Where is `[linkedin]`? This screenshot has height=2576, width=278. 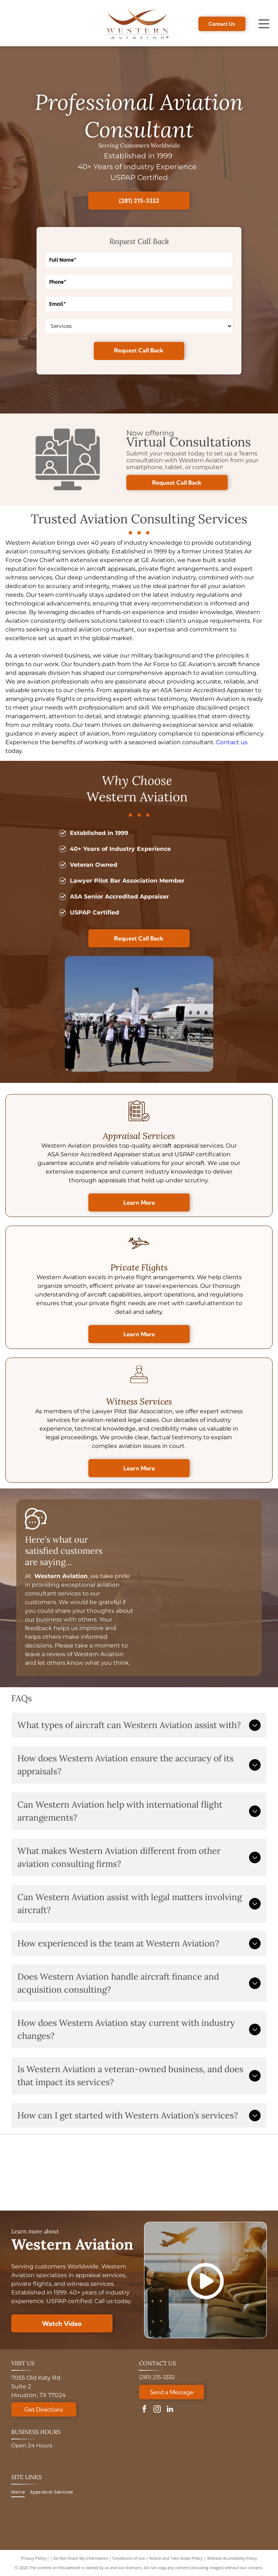
[linkedin] is located at coordinates (169, 2410).